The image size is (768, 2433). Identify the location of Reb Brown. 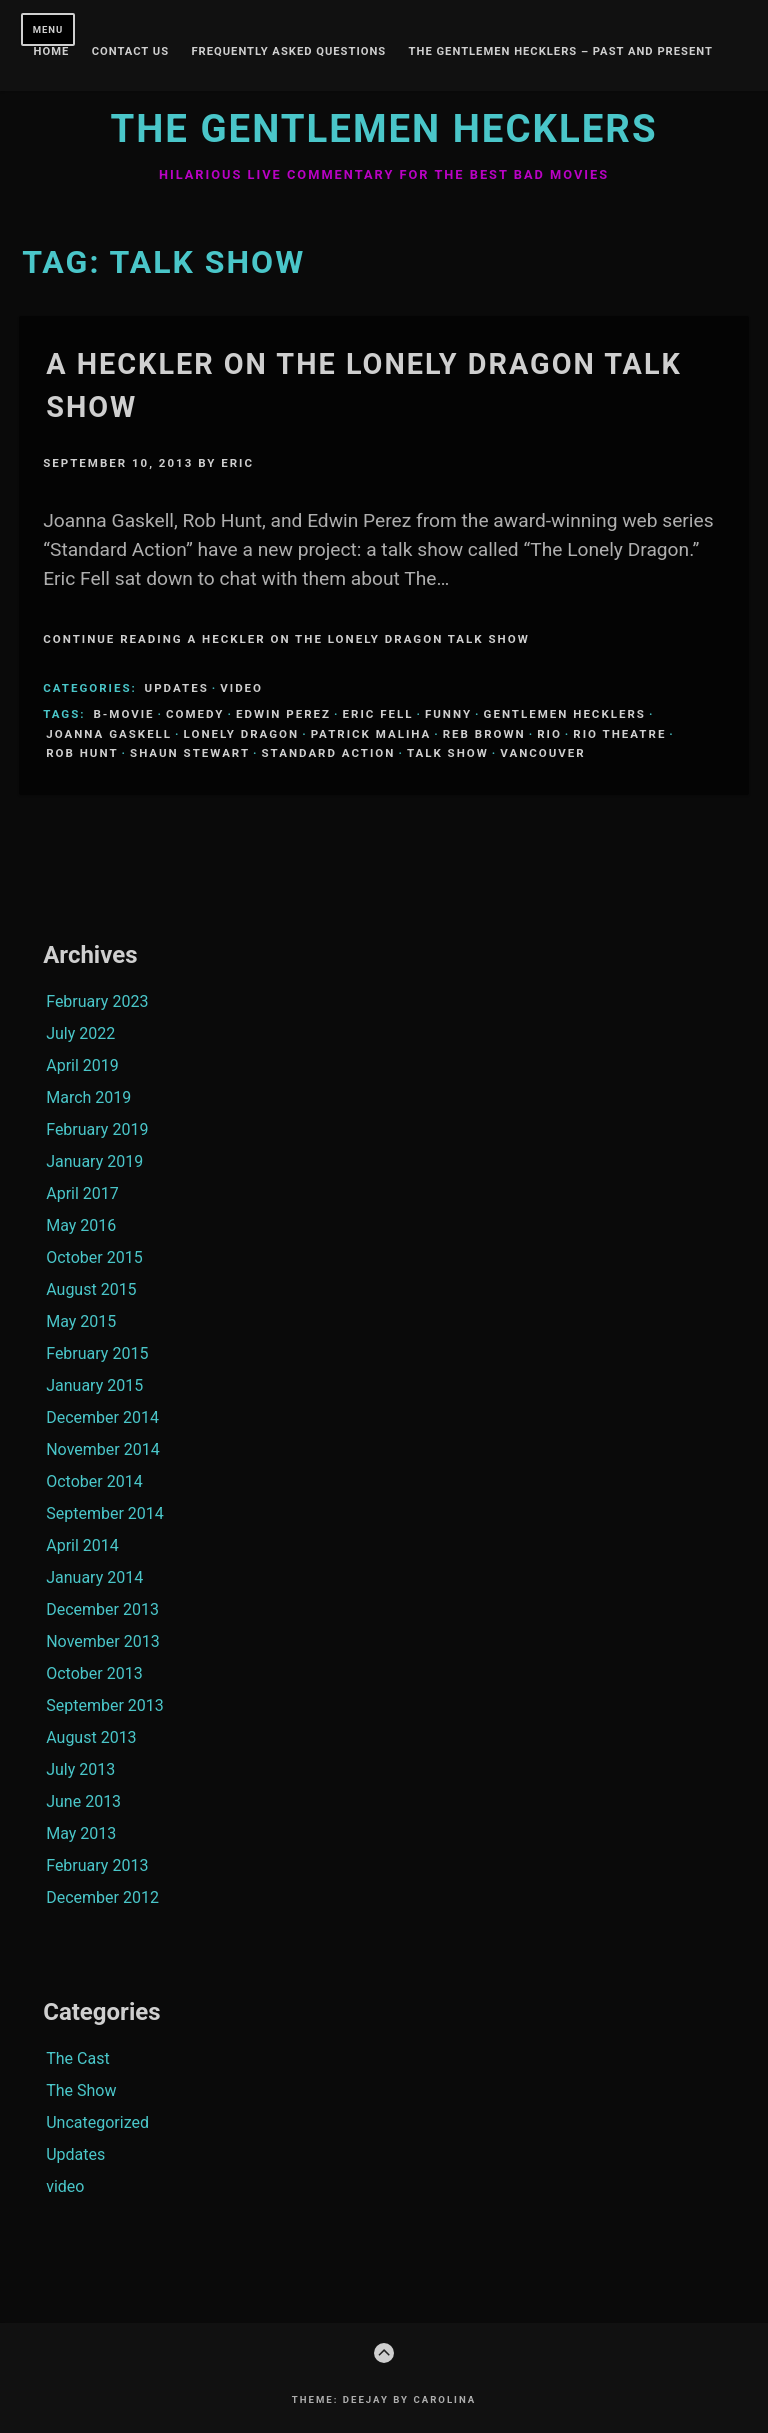
(484, 734).